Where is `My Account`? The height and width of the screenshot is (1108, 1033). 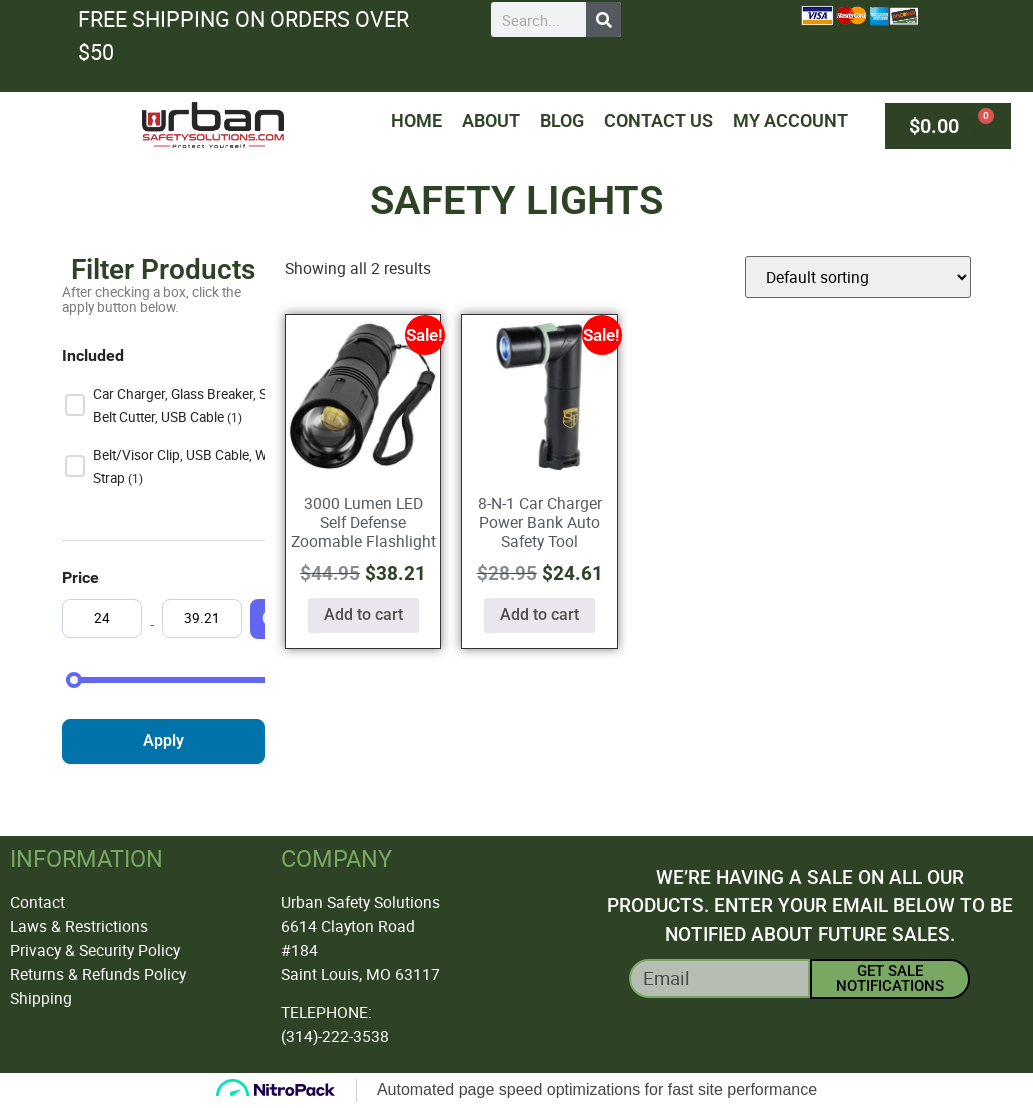
My Account is located at coordinates (790, 120).